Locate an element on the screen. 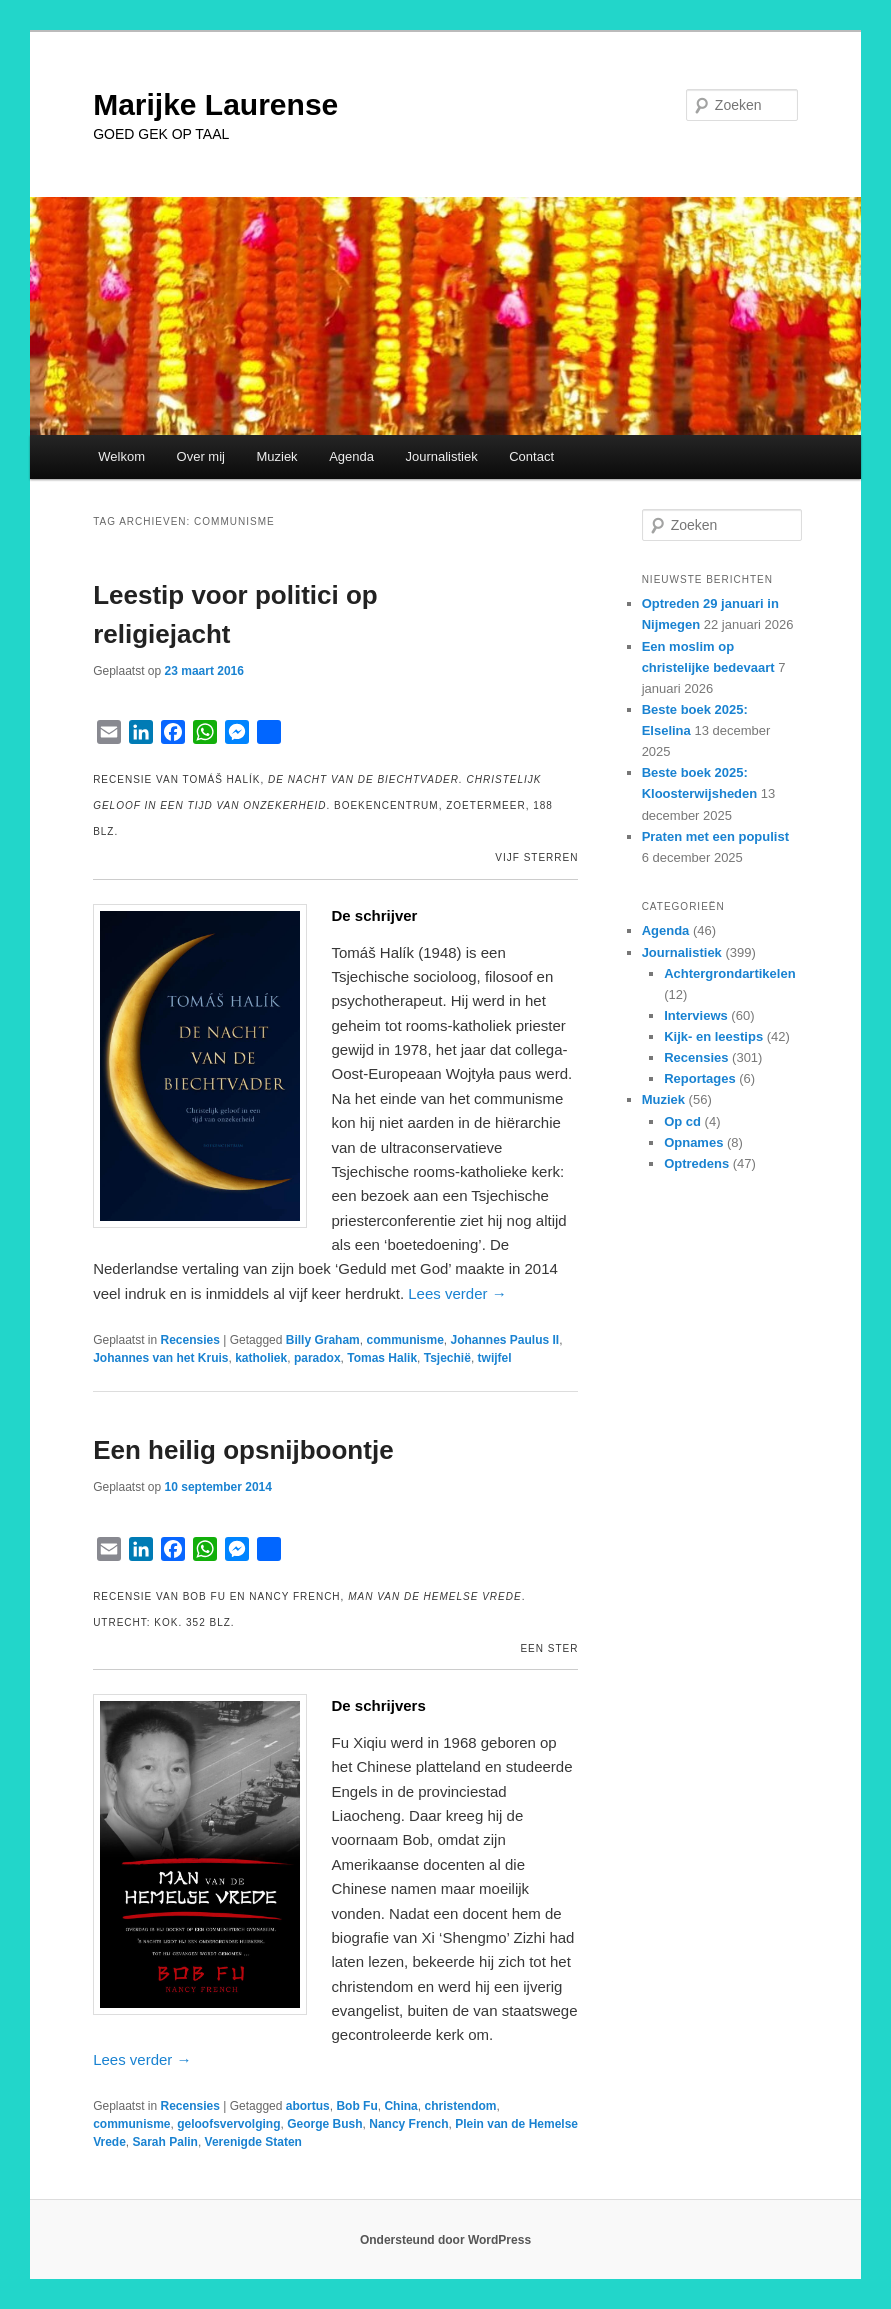 The height and width of the screenshot is (2309, 891). George Bush is located at coordinates (324, 2124).